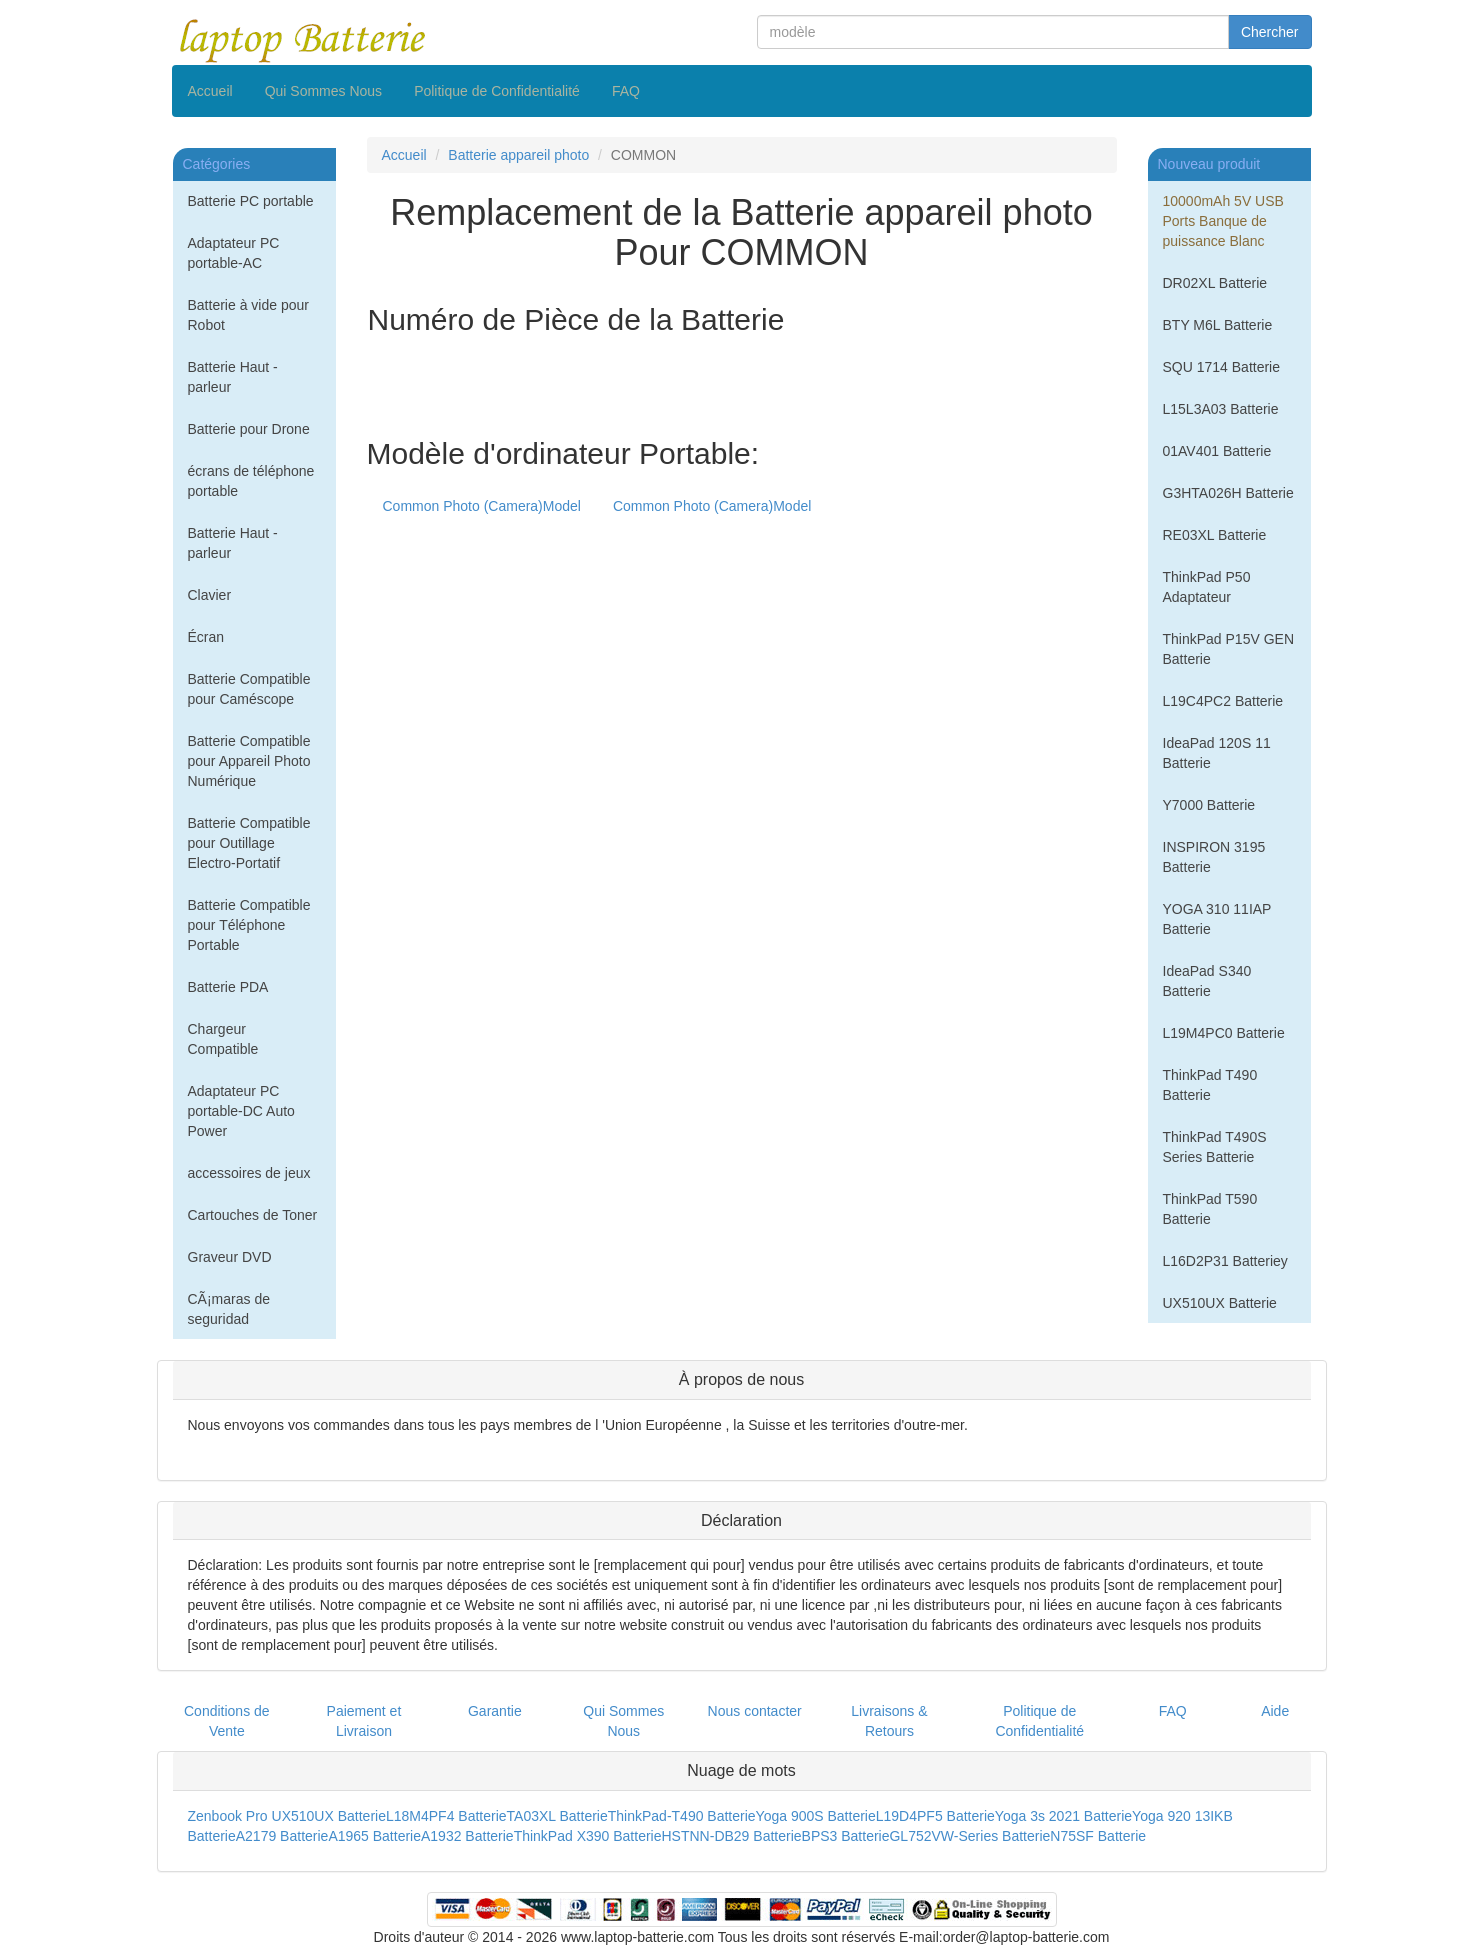 The width and height of the screenshot is (1483, 1947). Describe the element at coordinates (374, 1836) in the screenshot. I see `A1965 Batterie` at that location.